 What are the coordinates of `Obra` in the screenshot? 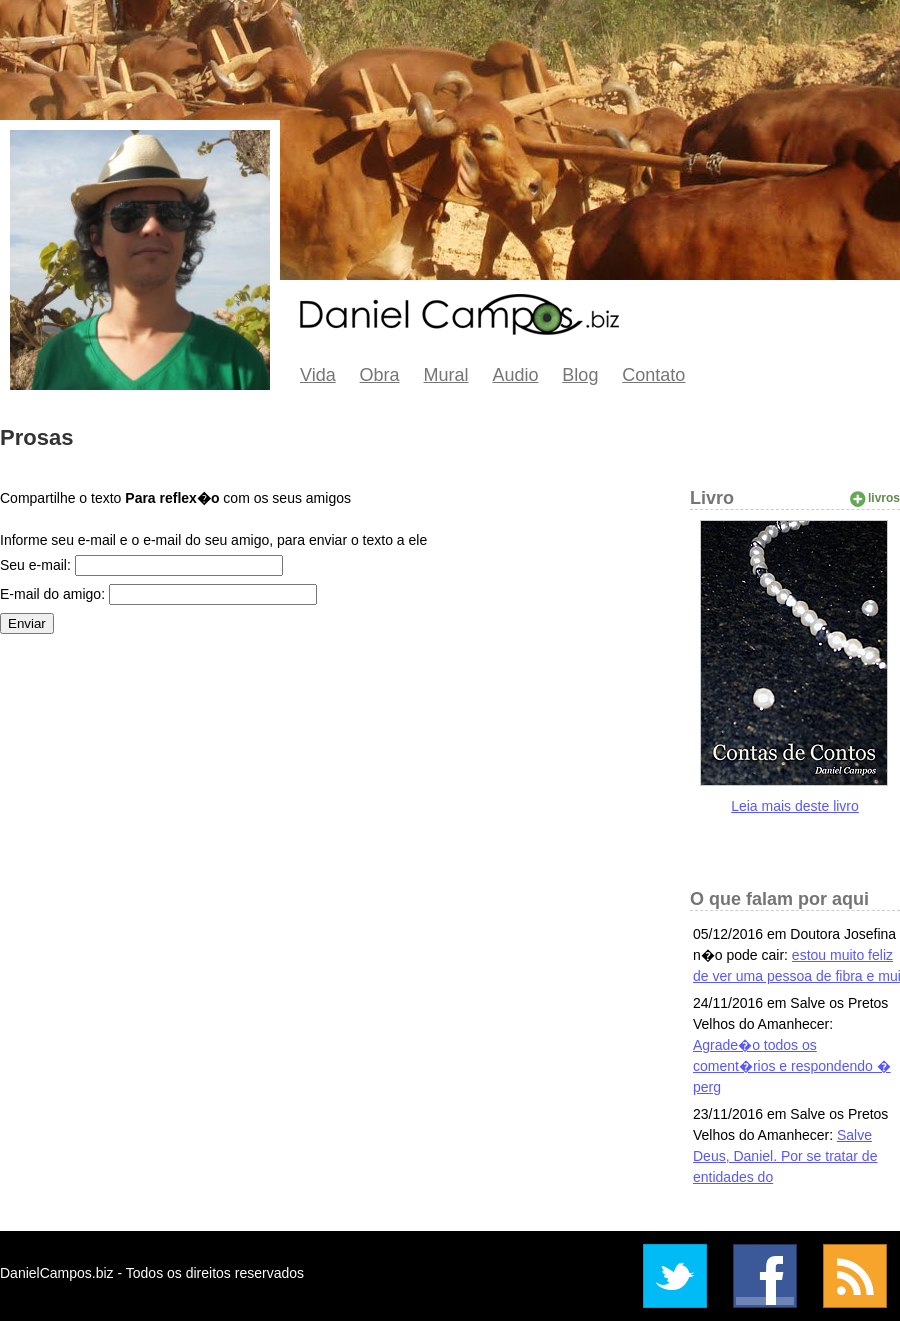 It's located at (380, 375).